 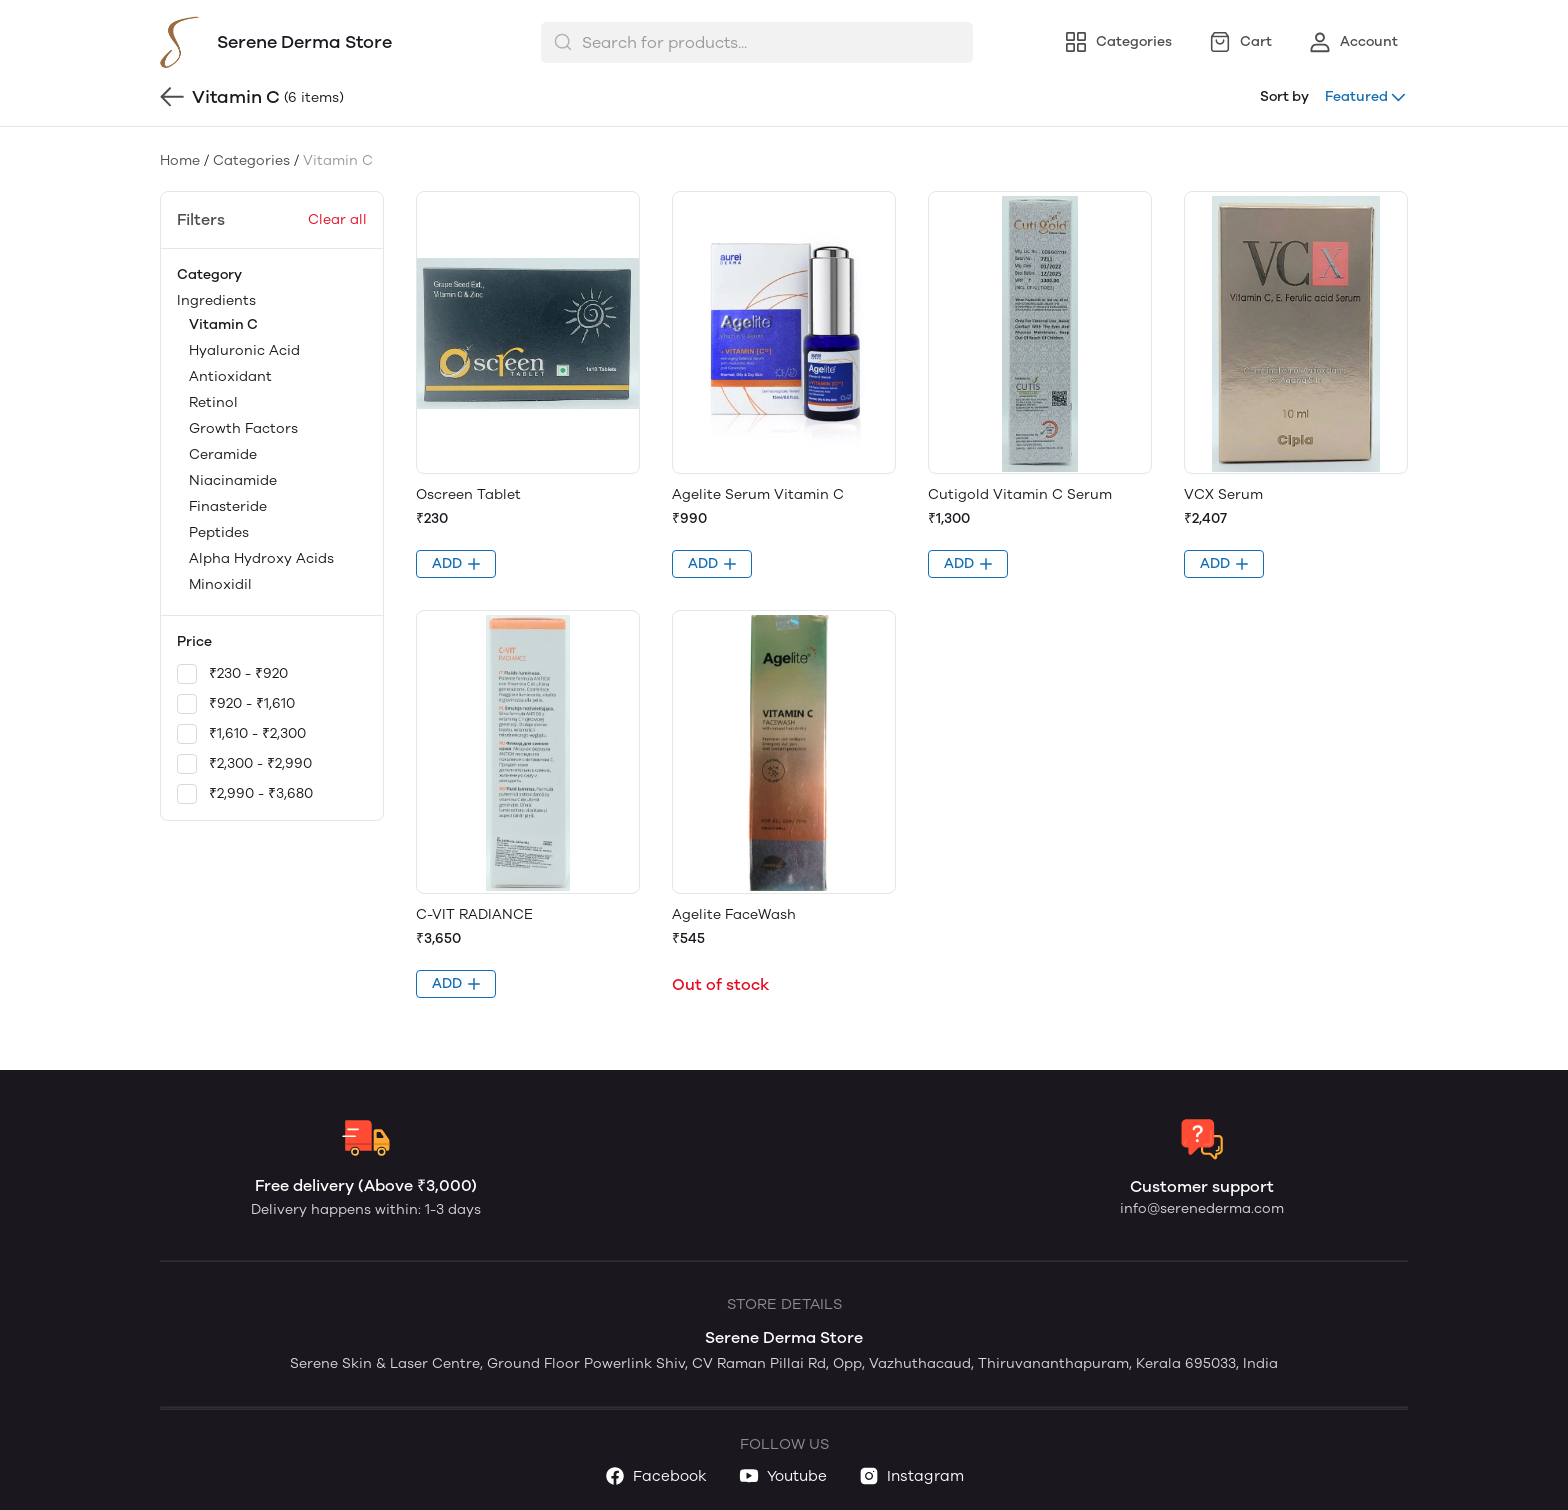 I want to click on Peptides, so click(x=219, y=532).